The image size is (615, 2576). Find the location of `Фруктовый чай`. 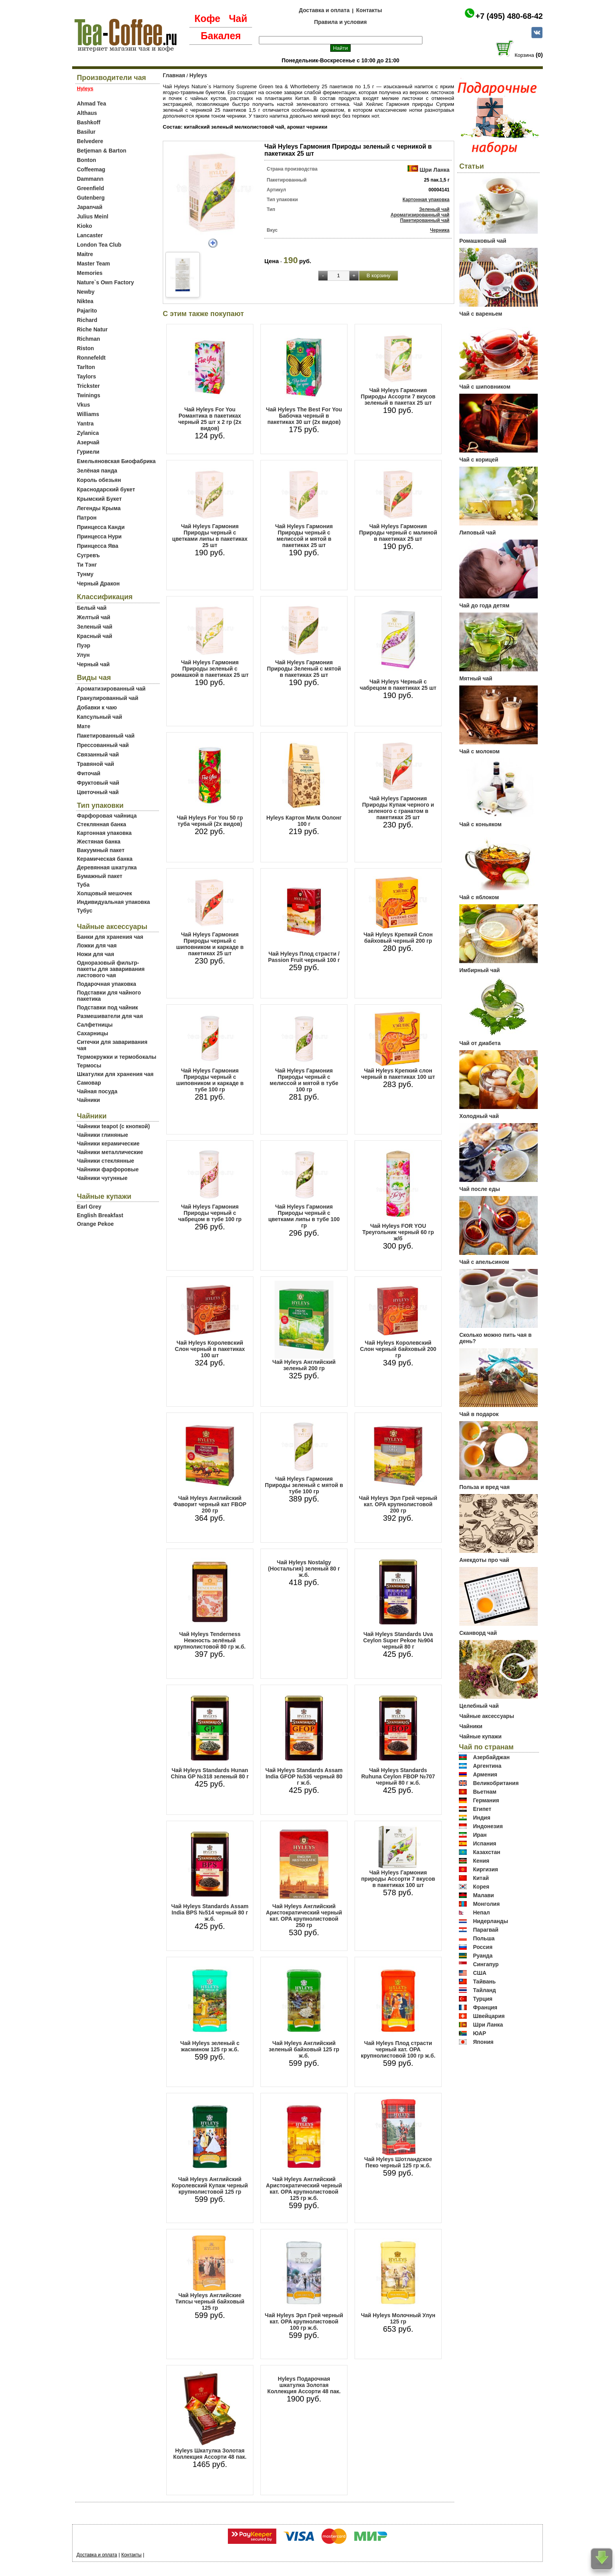

Фруктовый чай is located at coordinates (98, 783).